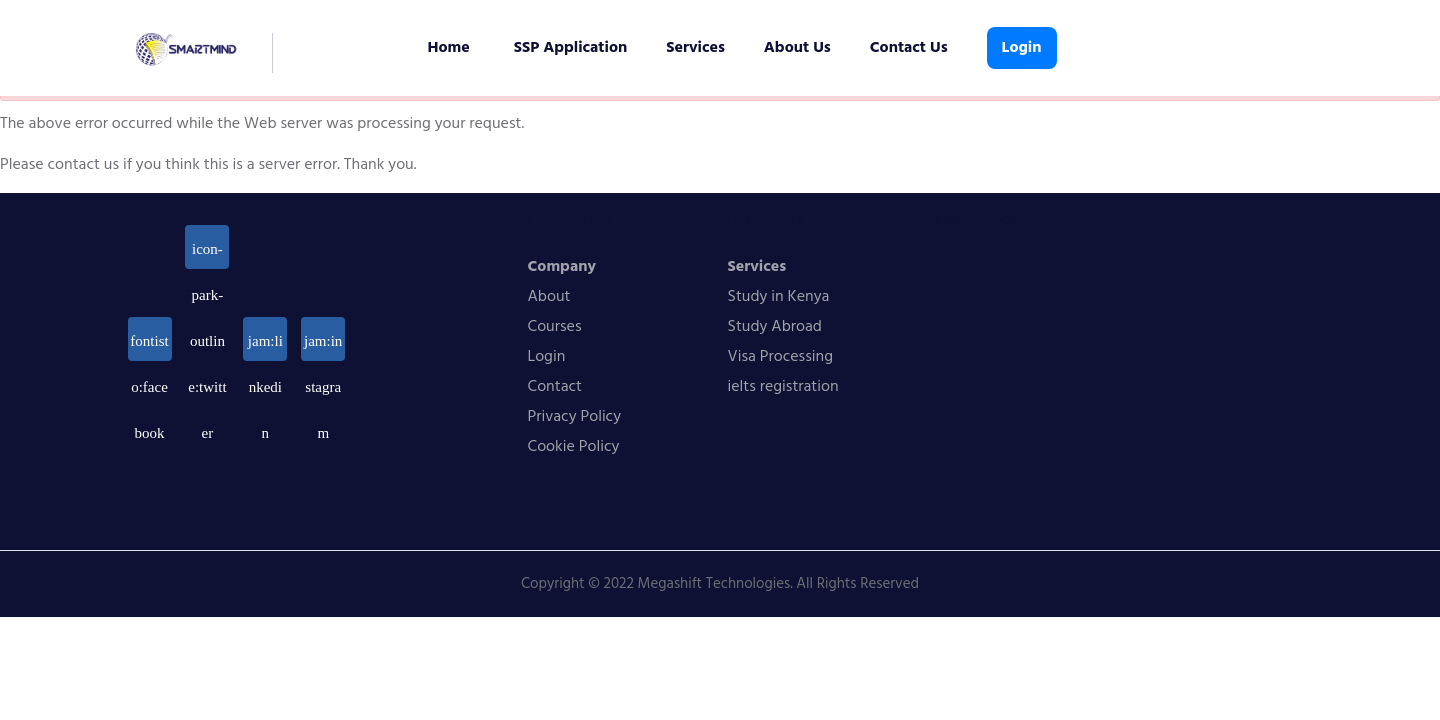 This screenshot has width=1440, height=720. I want to click on Visa Processing, so click(780, 357).